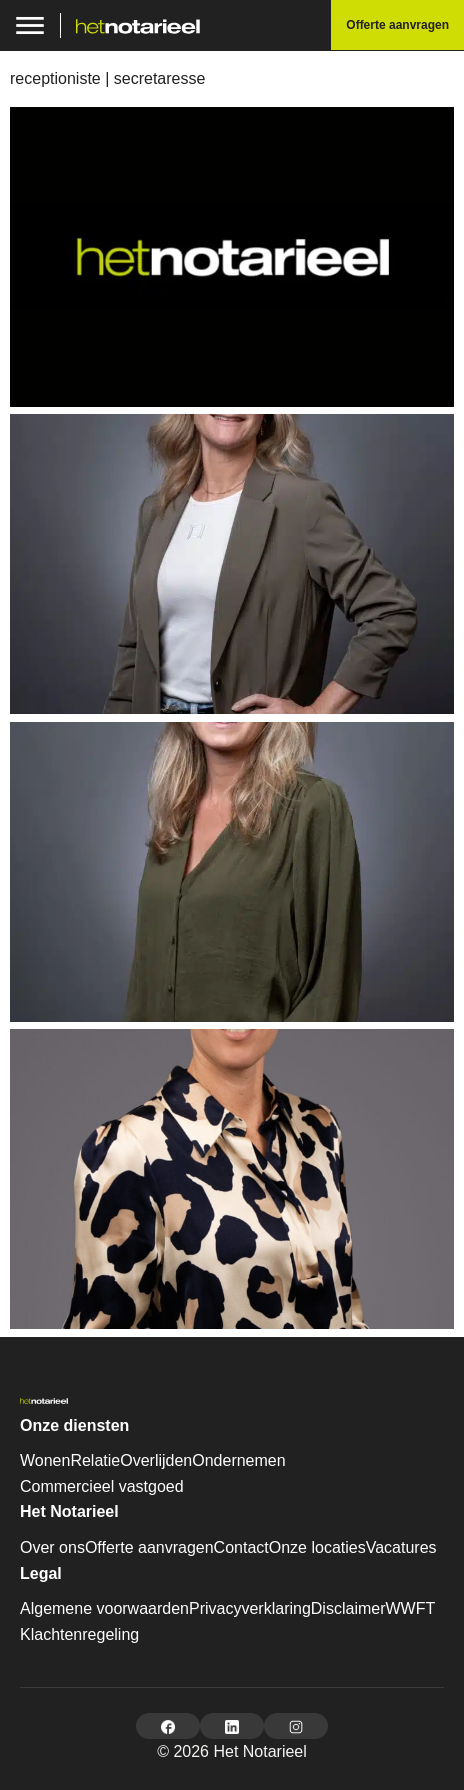 The height and width of the screenshot is (1790, 464). Describe the element at coordinates (401, 1547) in the screenshot. I see `Vacatures` at that location.